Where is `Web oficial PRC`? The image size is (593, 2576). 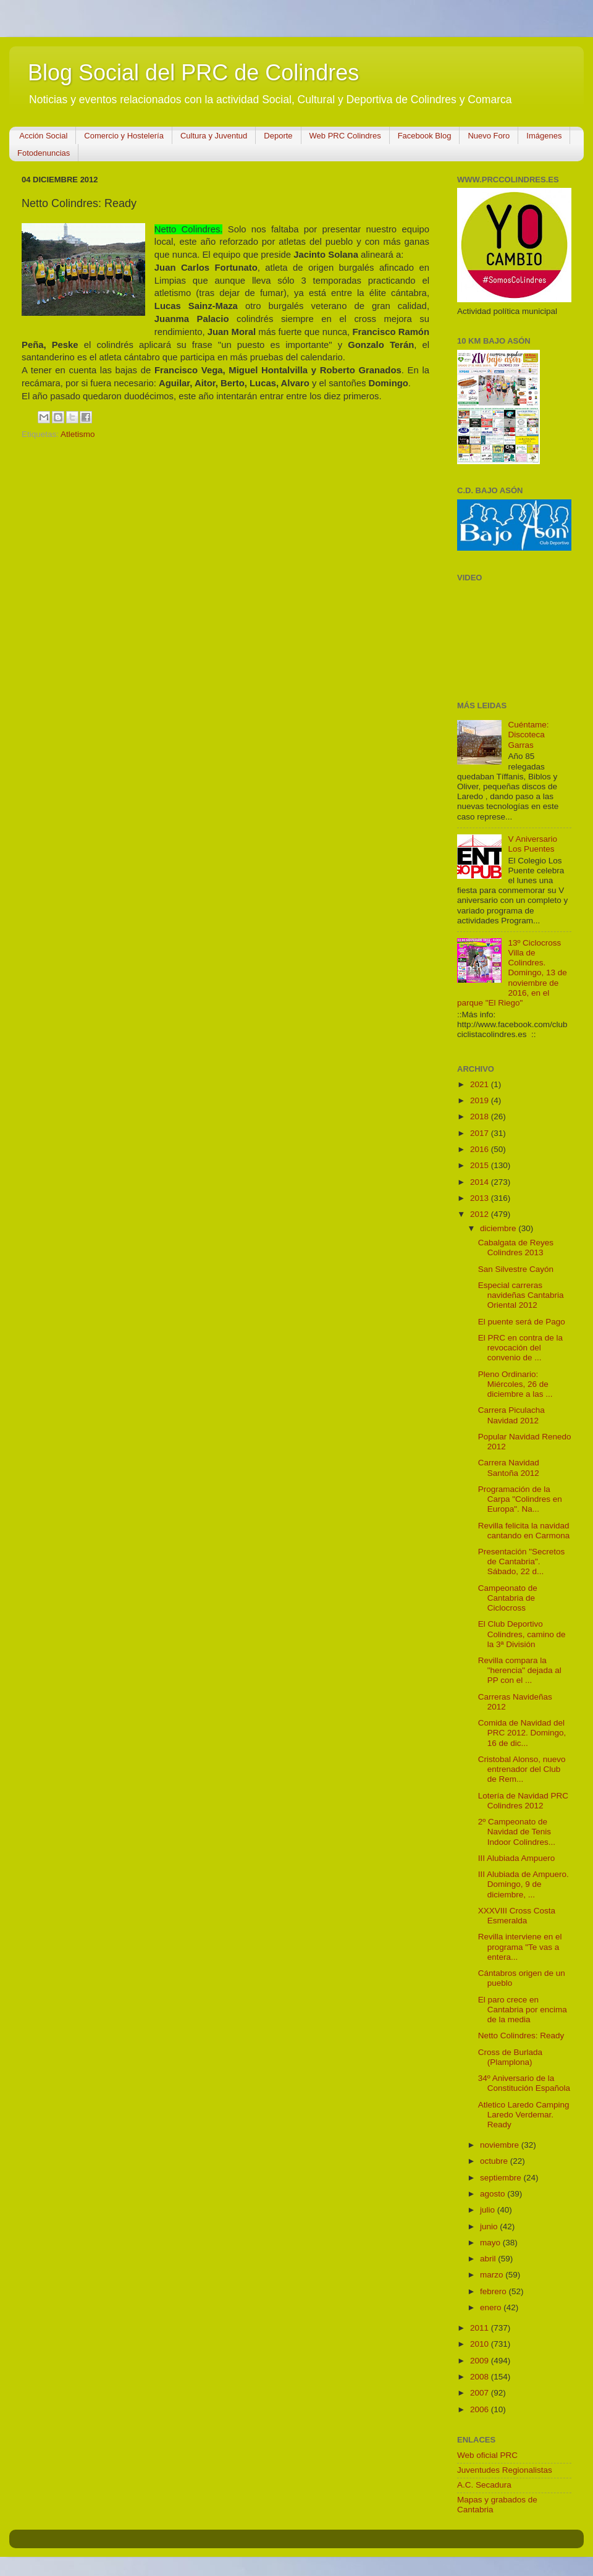 Web oficial PRC is located at coordinates (487, 2455).